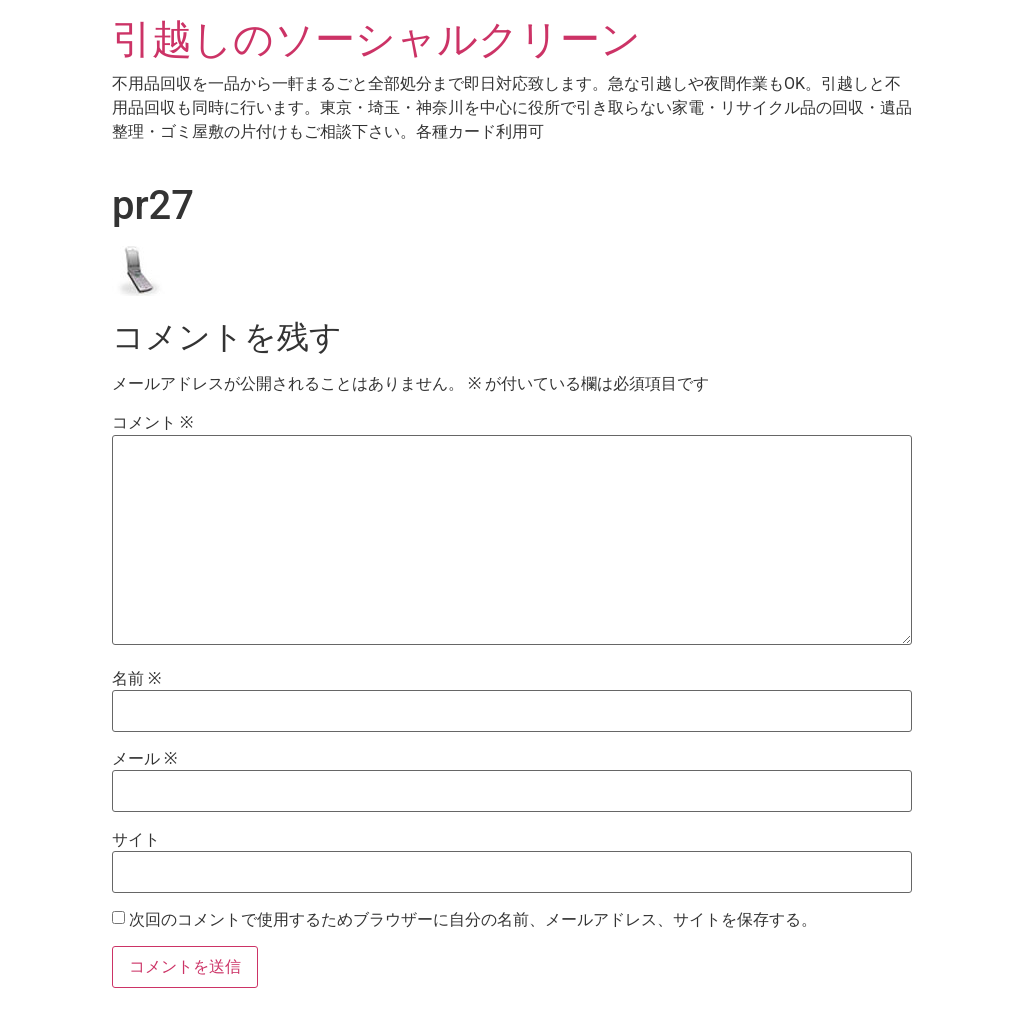 The width and height of the screenshot is (1024, 1034). Describe the element at coordinates (136, 679) in the screenshot. I see `名前` at that location.